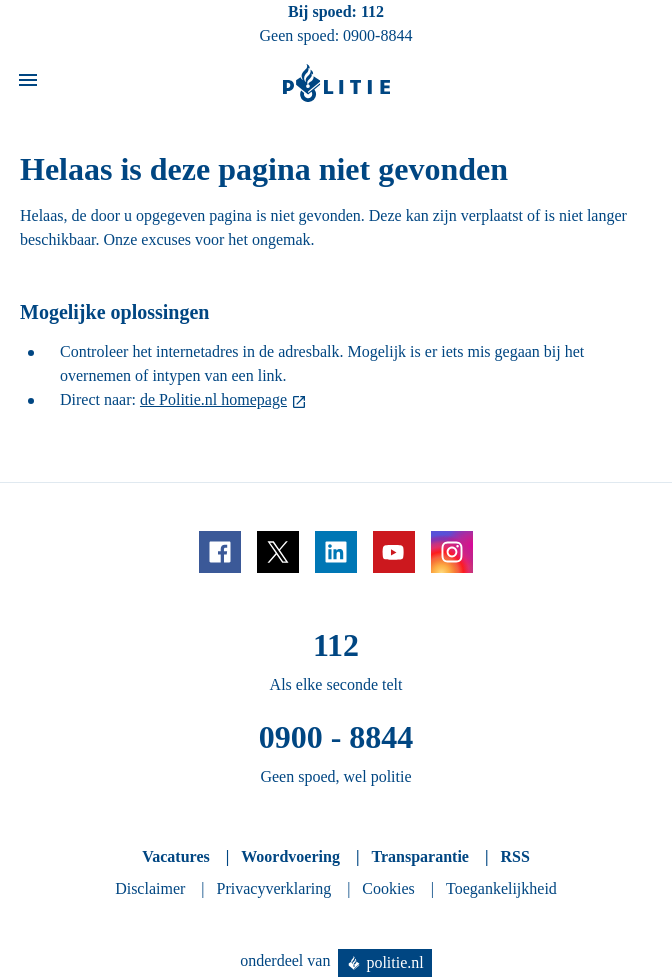 Image resolution: width=672 pixels, height=977 pixels. What do you see at coordinates (176, 856) in the screenshot?
I see `Vacatures` at bounding box center [176, 856].